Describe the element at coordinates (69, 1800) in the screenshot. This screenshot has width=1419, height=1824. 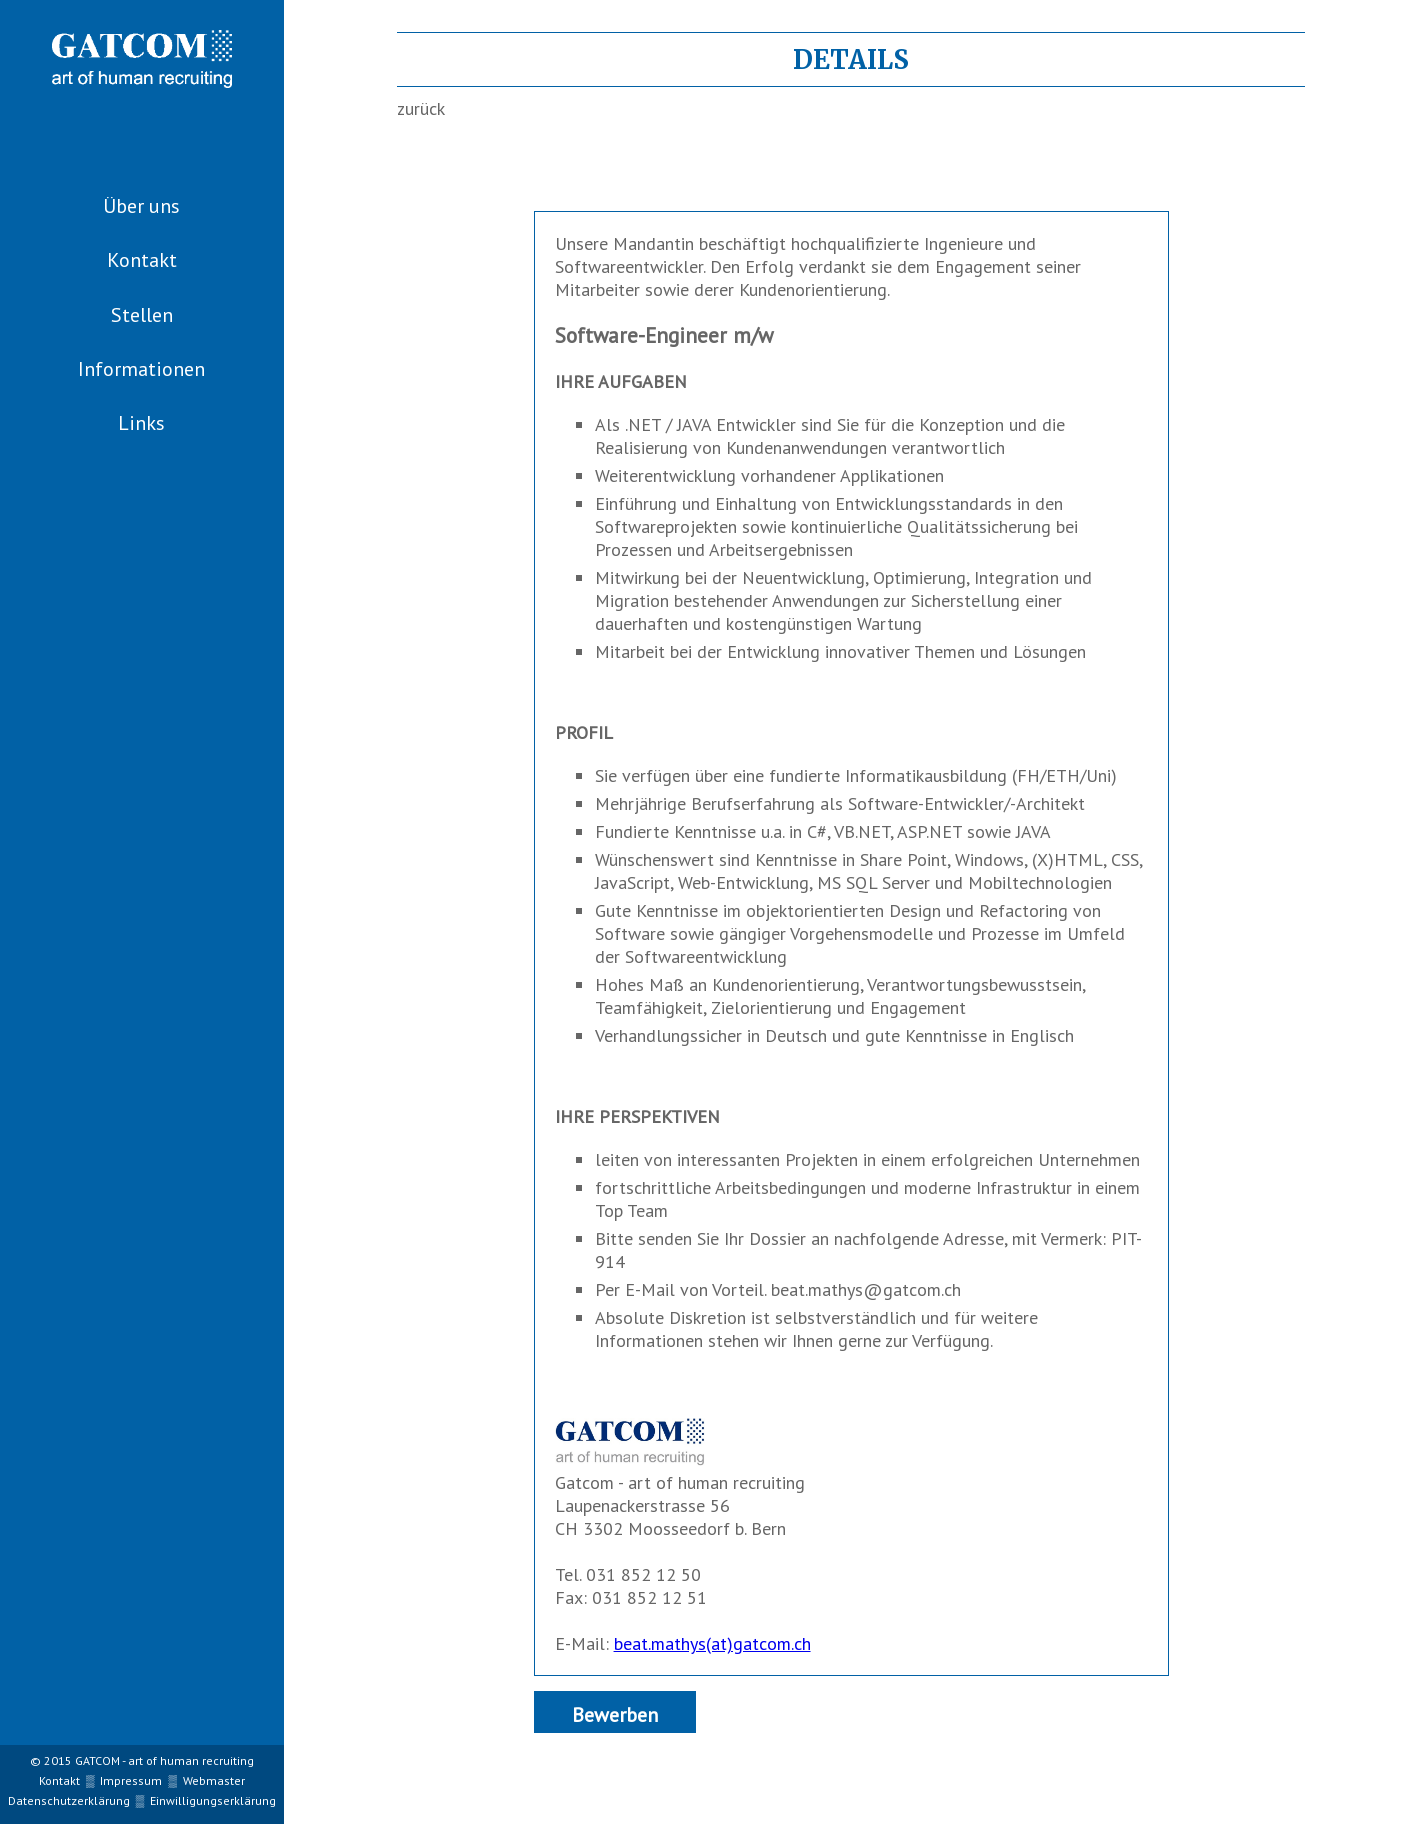
I see `Datenschutzerklärung` at that location.